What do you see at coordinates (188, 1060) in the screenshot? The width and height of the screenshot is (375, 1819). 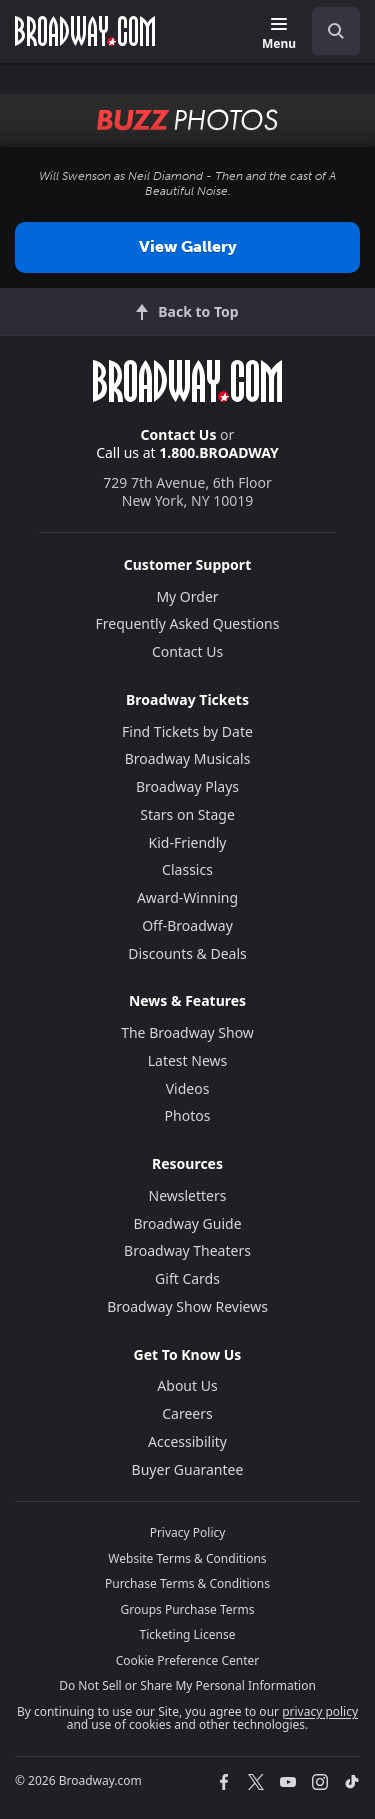 I see `Latest News` at bounding box center [188, 1060].